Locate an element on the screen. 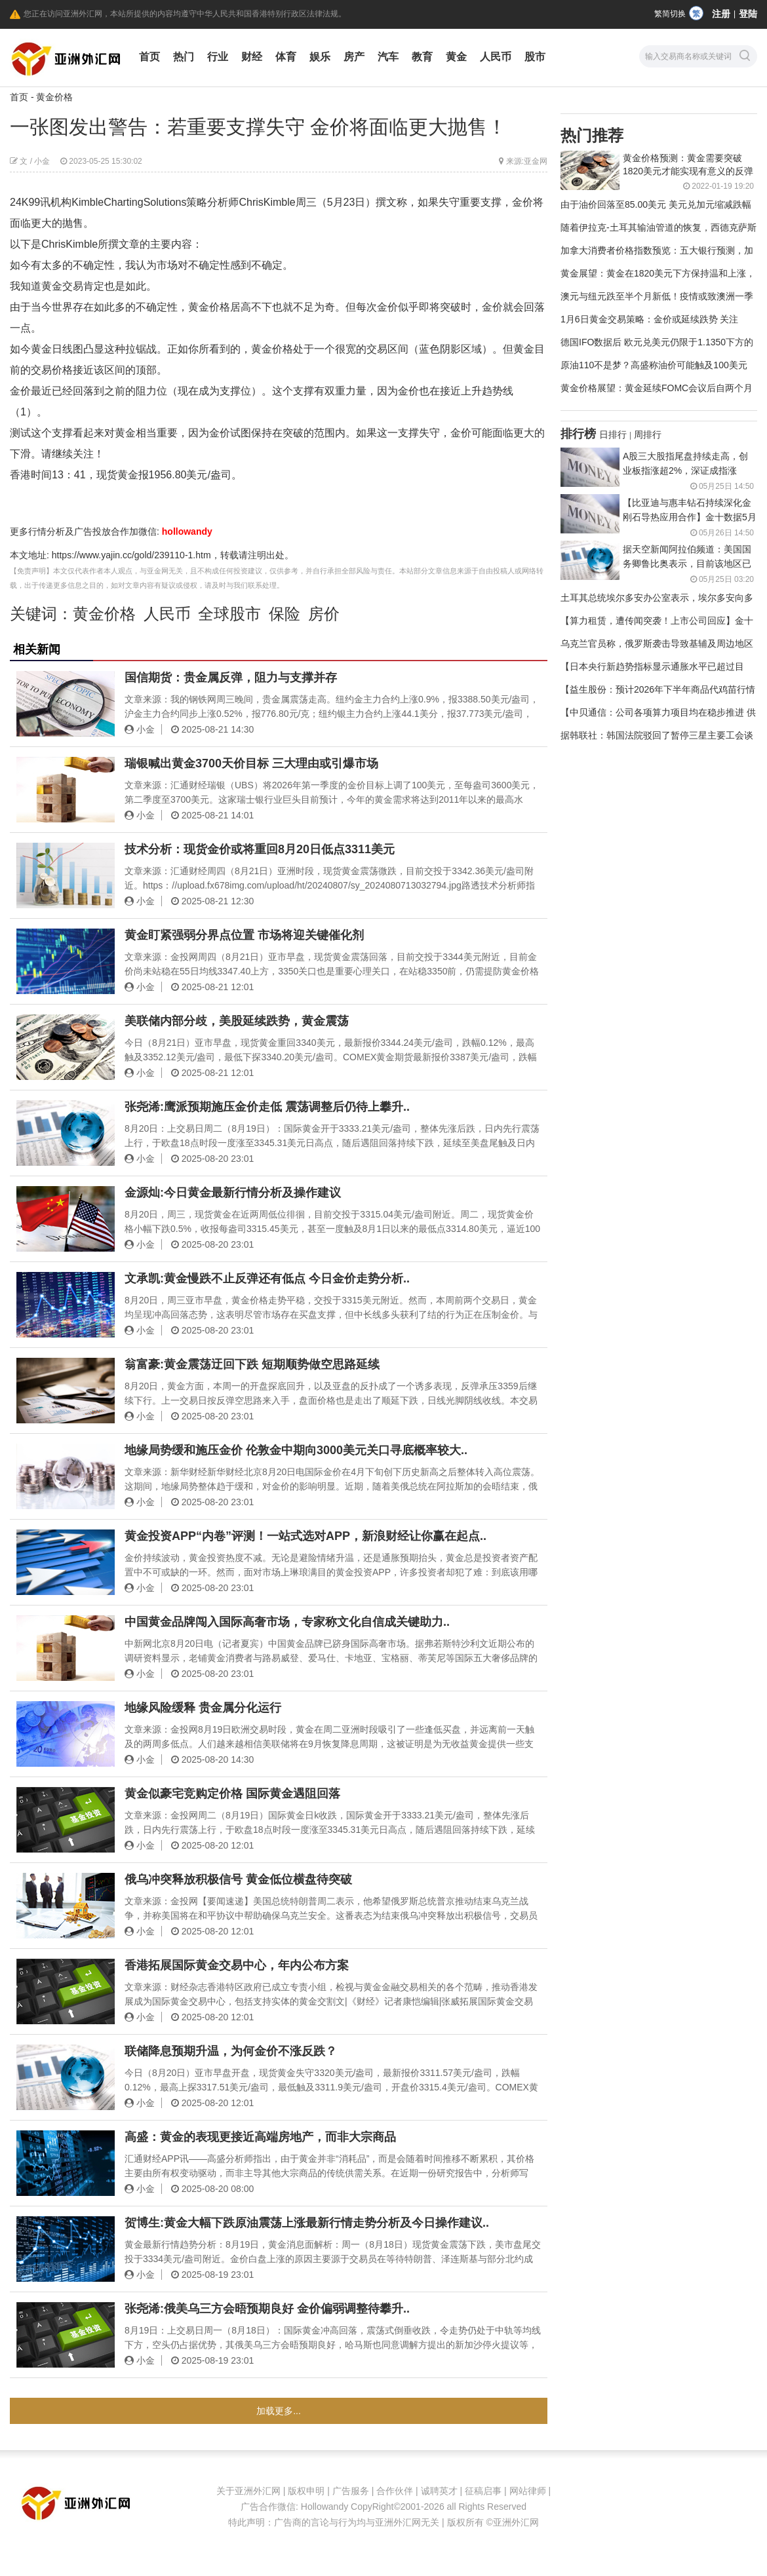 The width and height of the screenshot is (767, 2576). 技术分析：现货金价或将重回8月20日低点3311美元 is located at coordinates (260, 849).